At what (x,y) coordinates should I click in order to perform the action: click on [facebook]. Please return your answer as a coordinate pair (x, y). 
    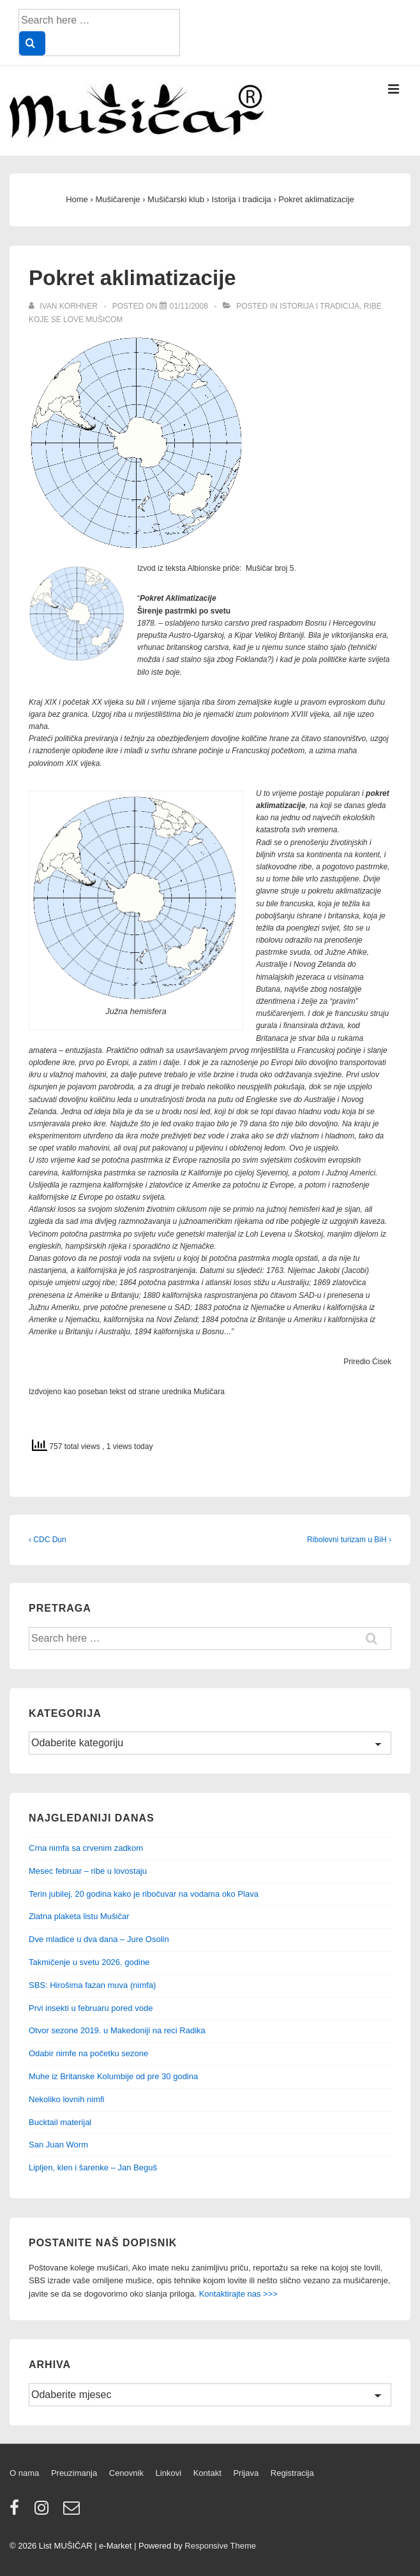
    Looking at the image, I should click on (17, 2512).